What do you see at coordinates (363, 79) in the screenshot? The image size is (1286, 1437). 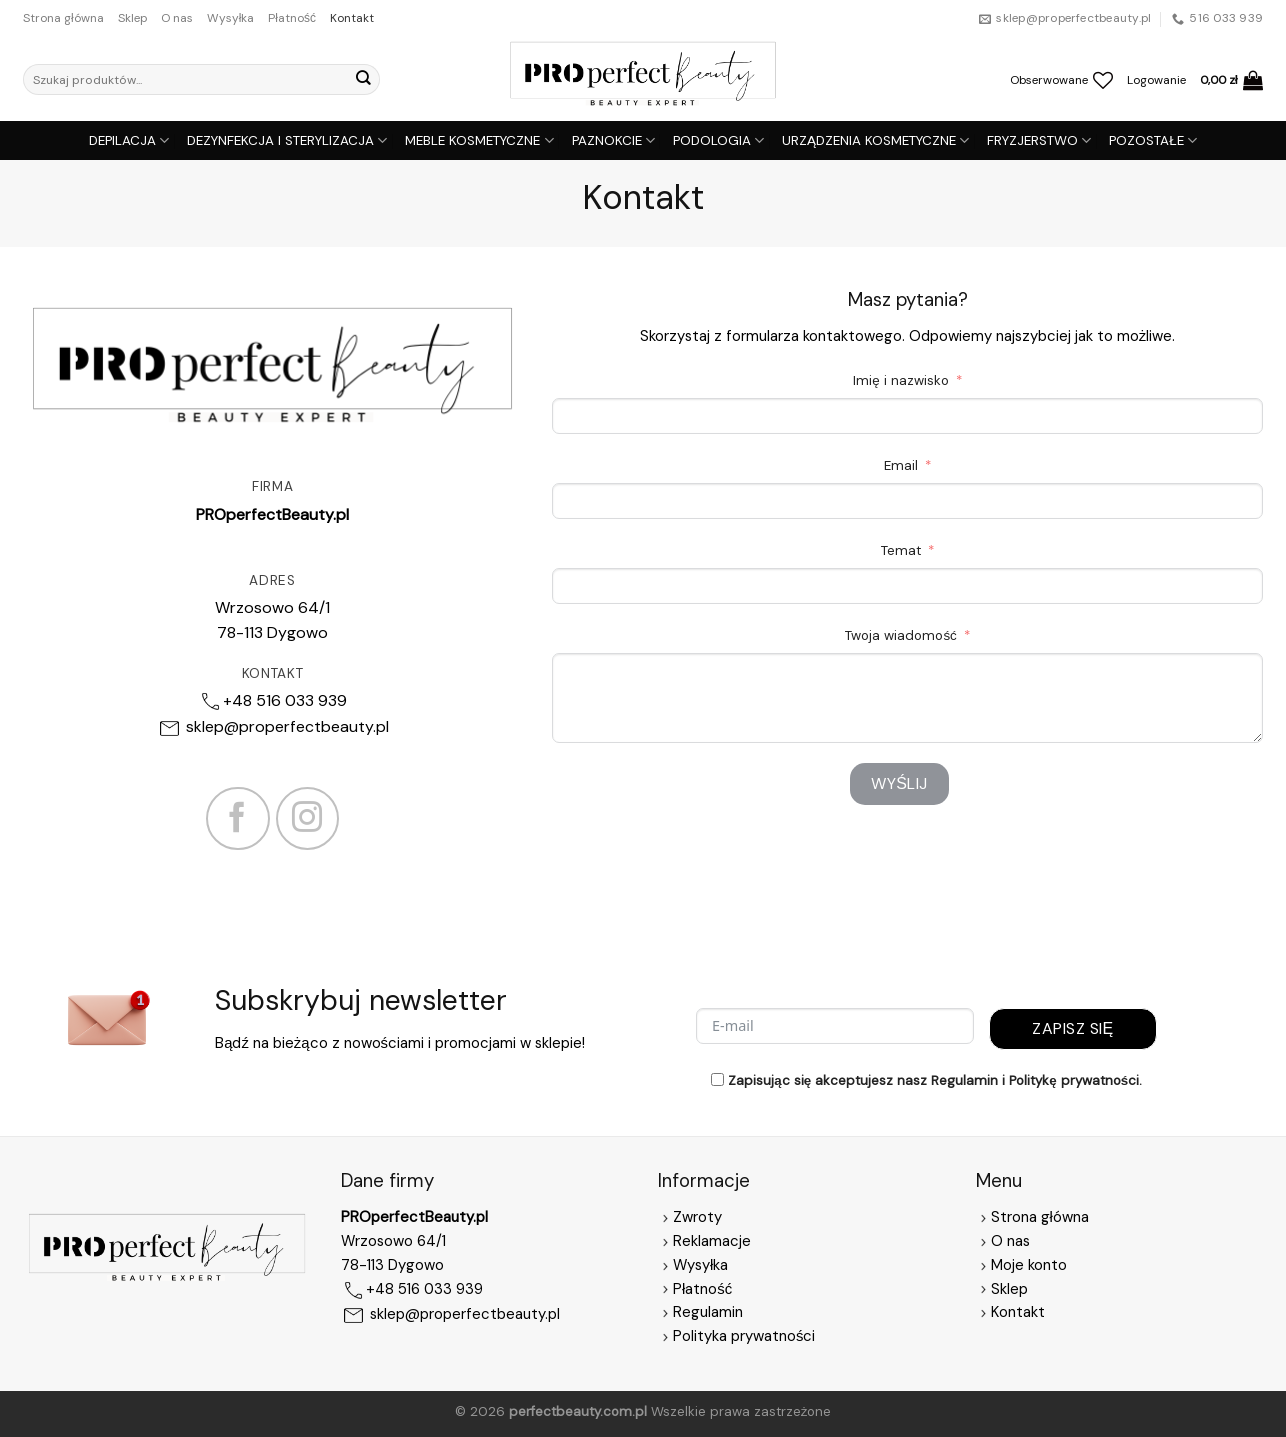 I see `[Submit]` at bounding box center [363, 79].